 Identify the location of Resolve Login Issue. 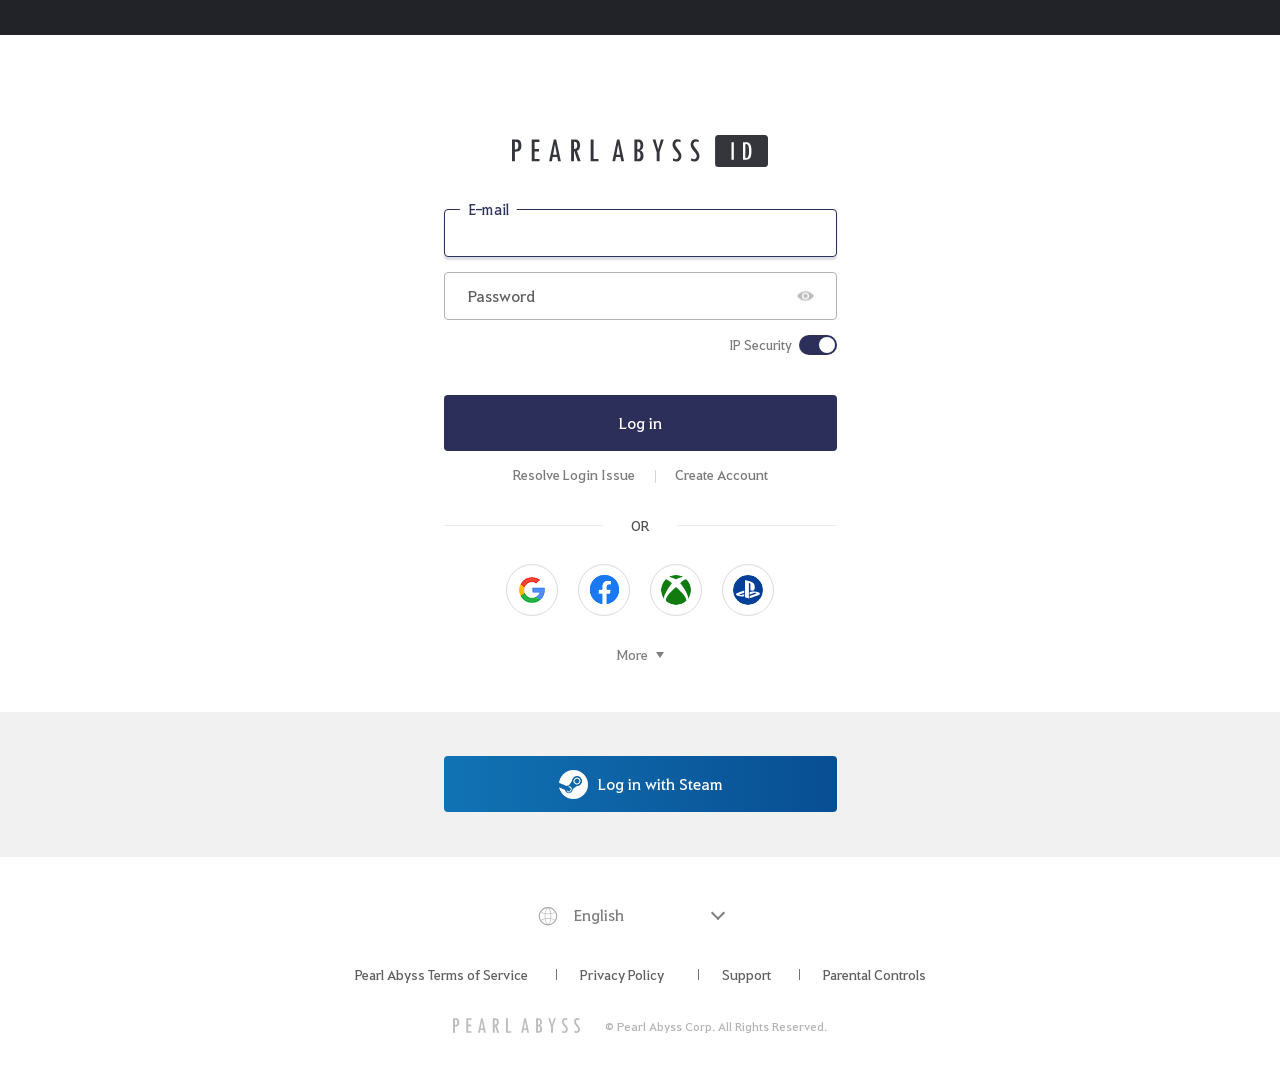
(574, 474).